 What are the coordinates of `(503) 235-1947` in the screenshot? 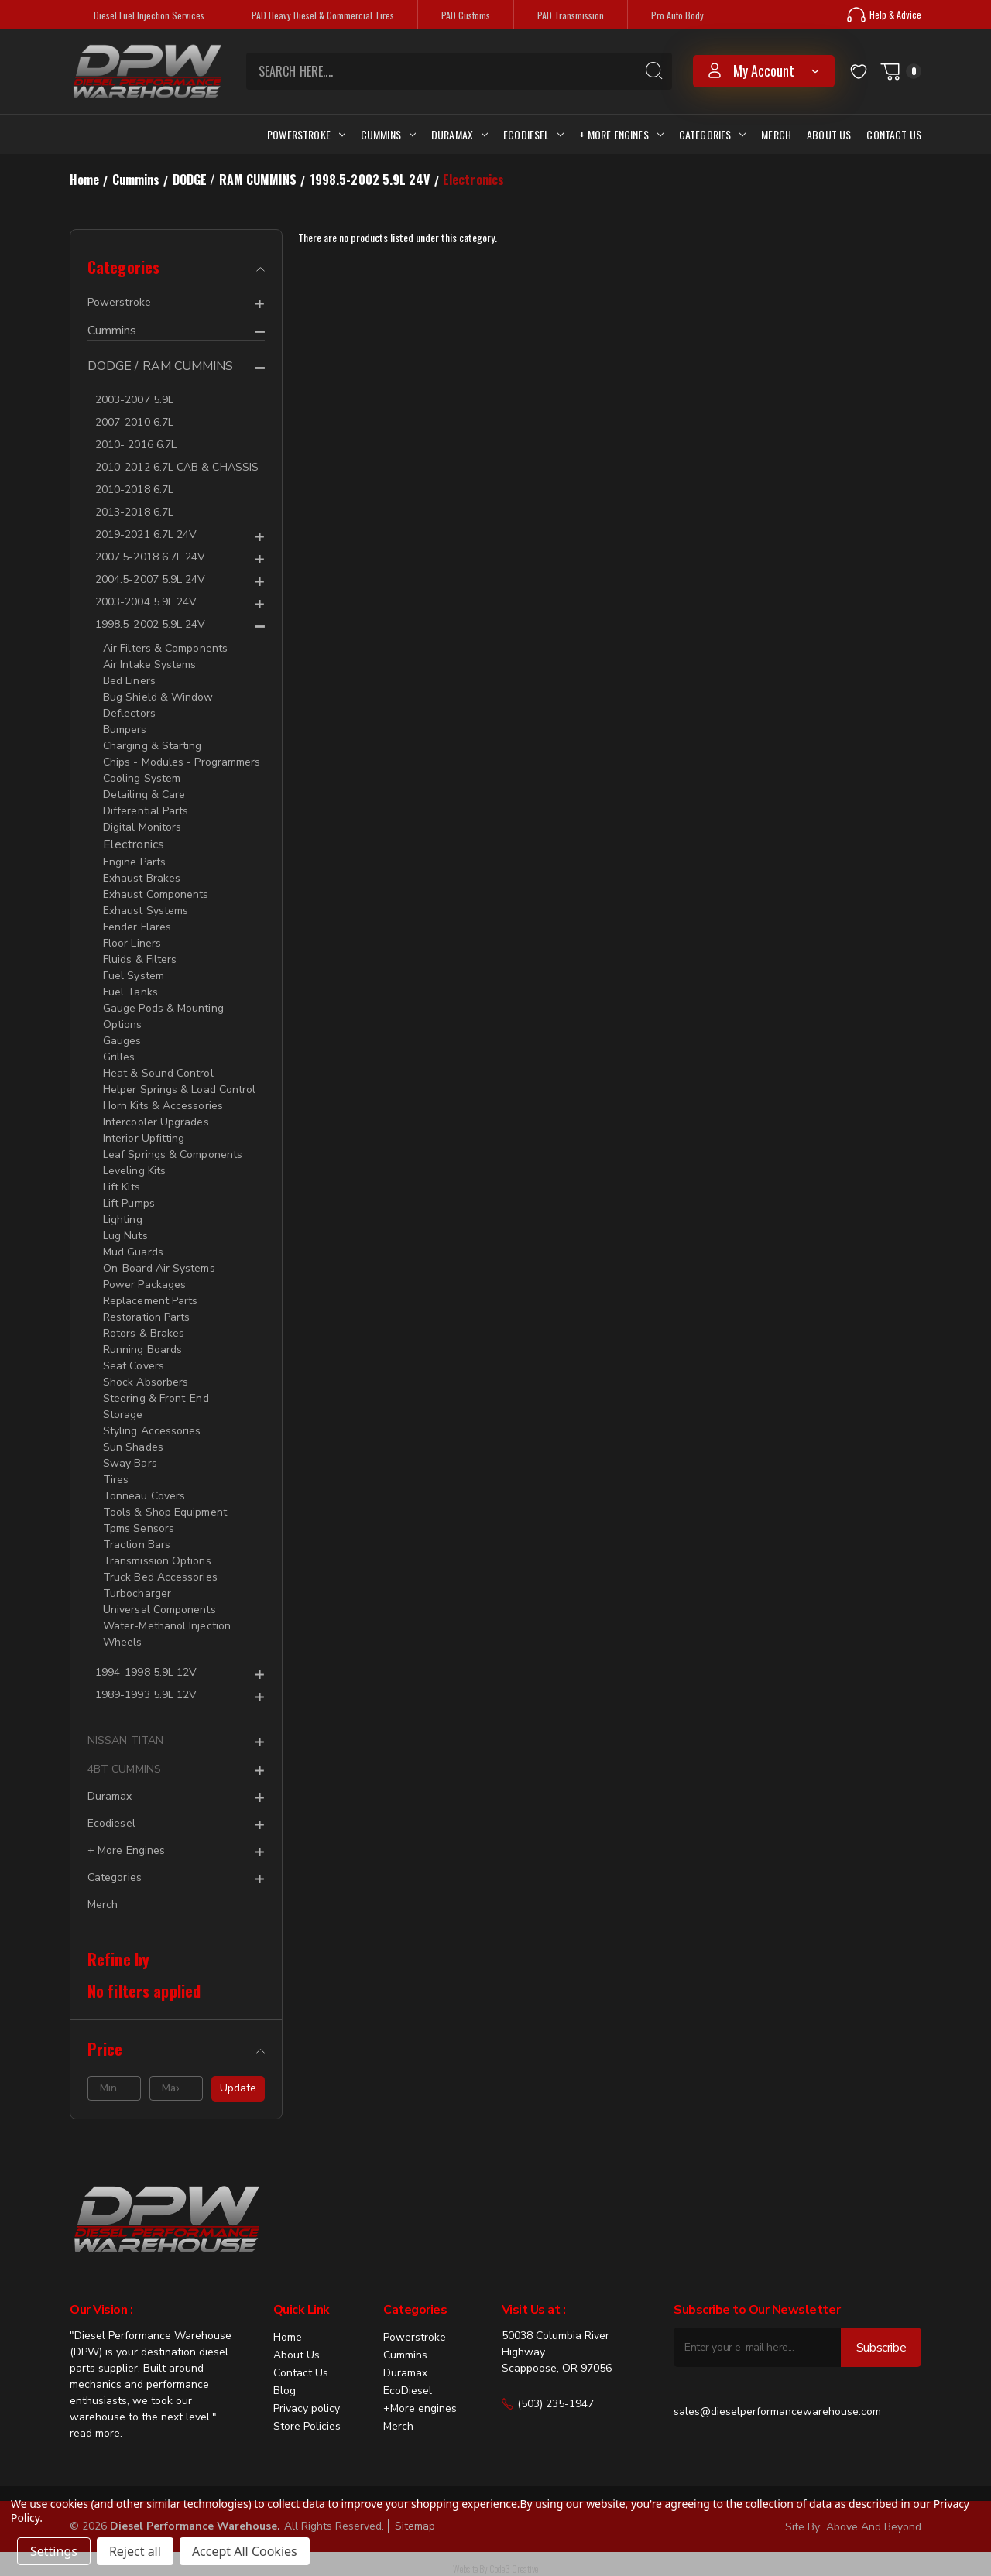 It's located at (548, 2403).